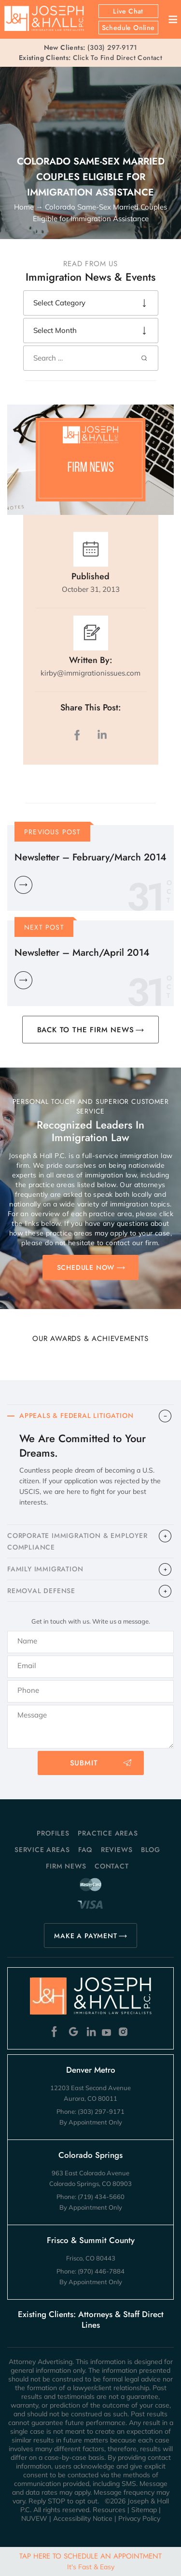  I want to click on Click To Find Direct Contact, so click(90, 57).